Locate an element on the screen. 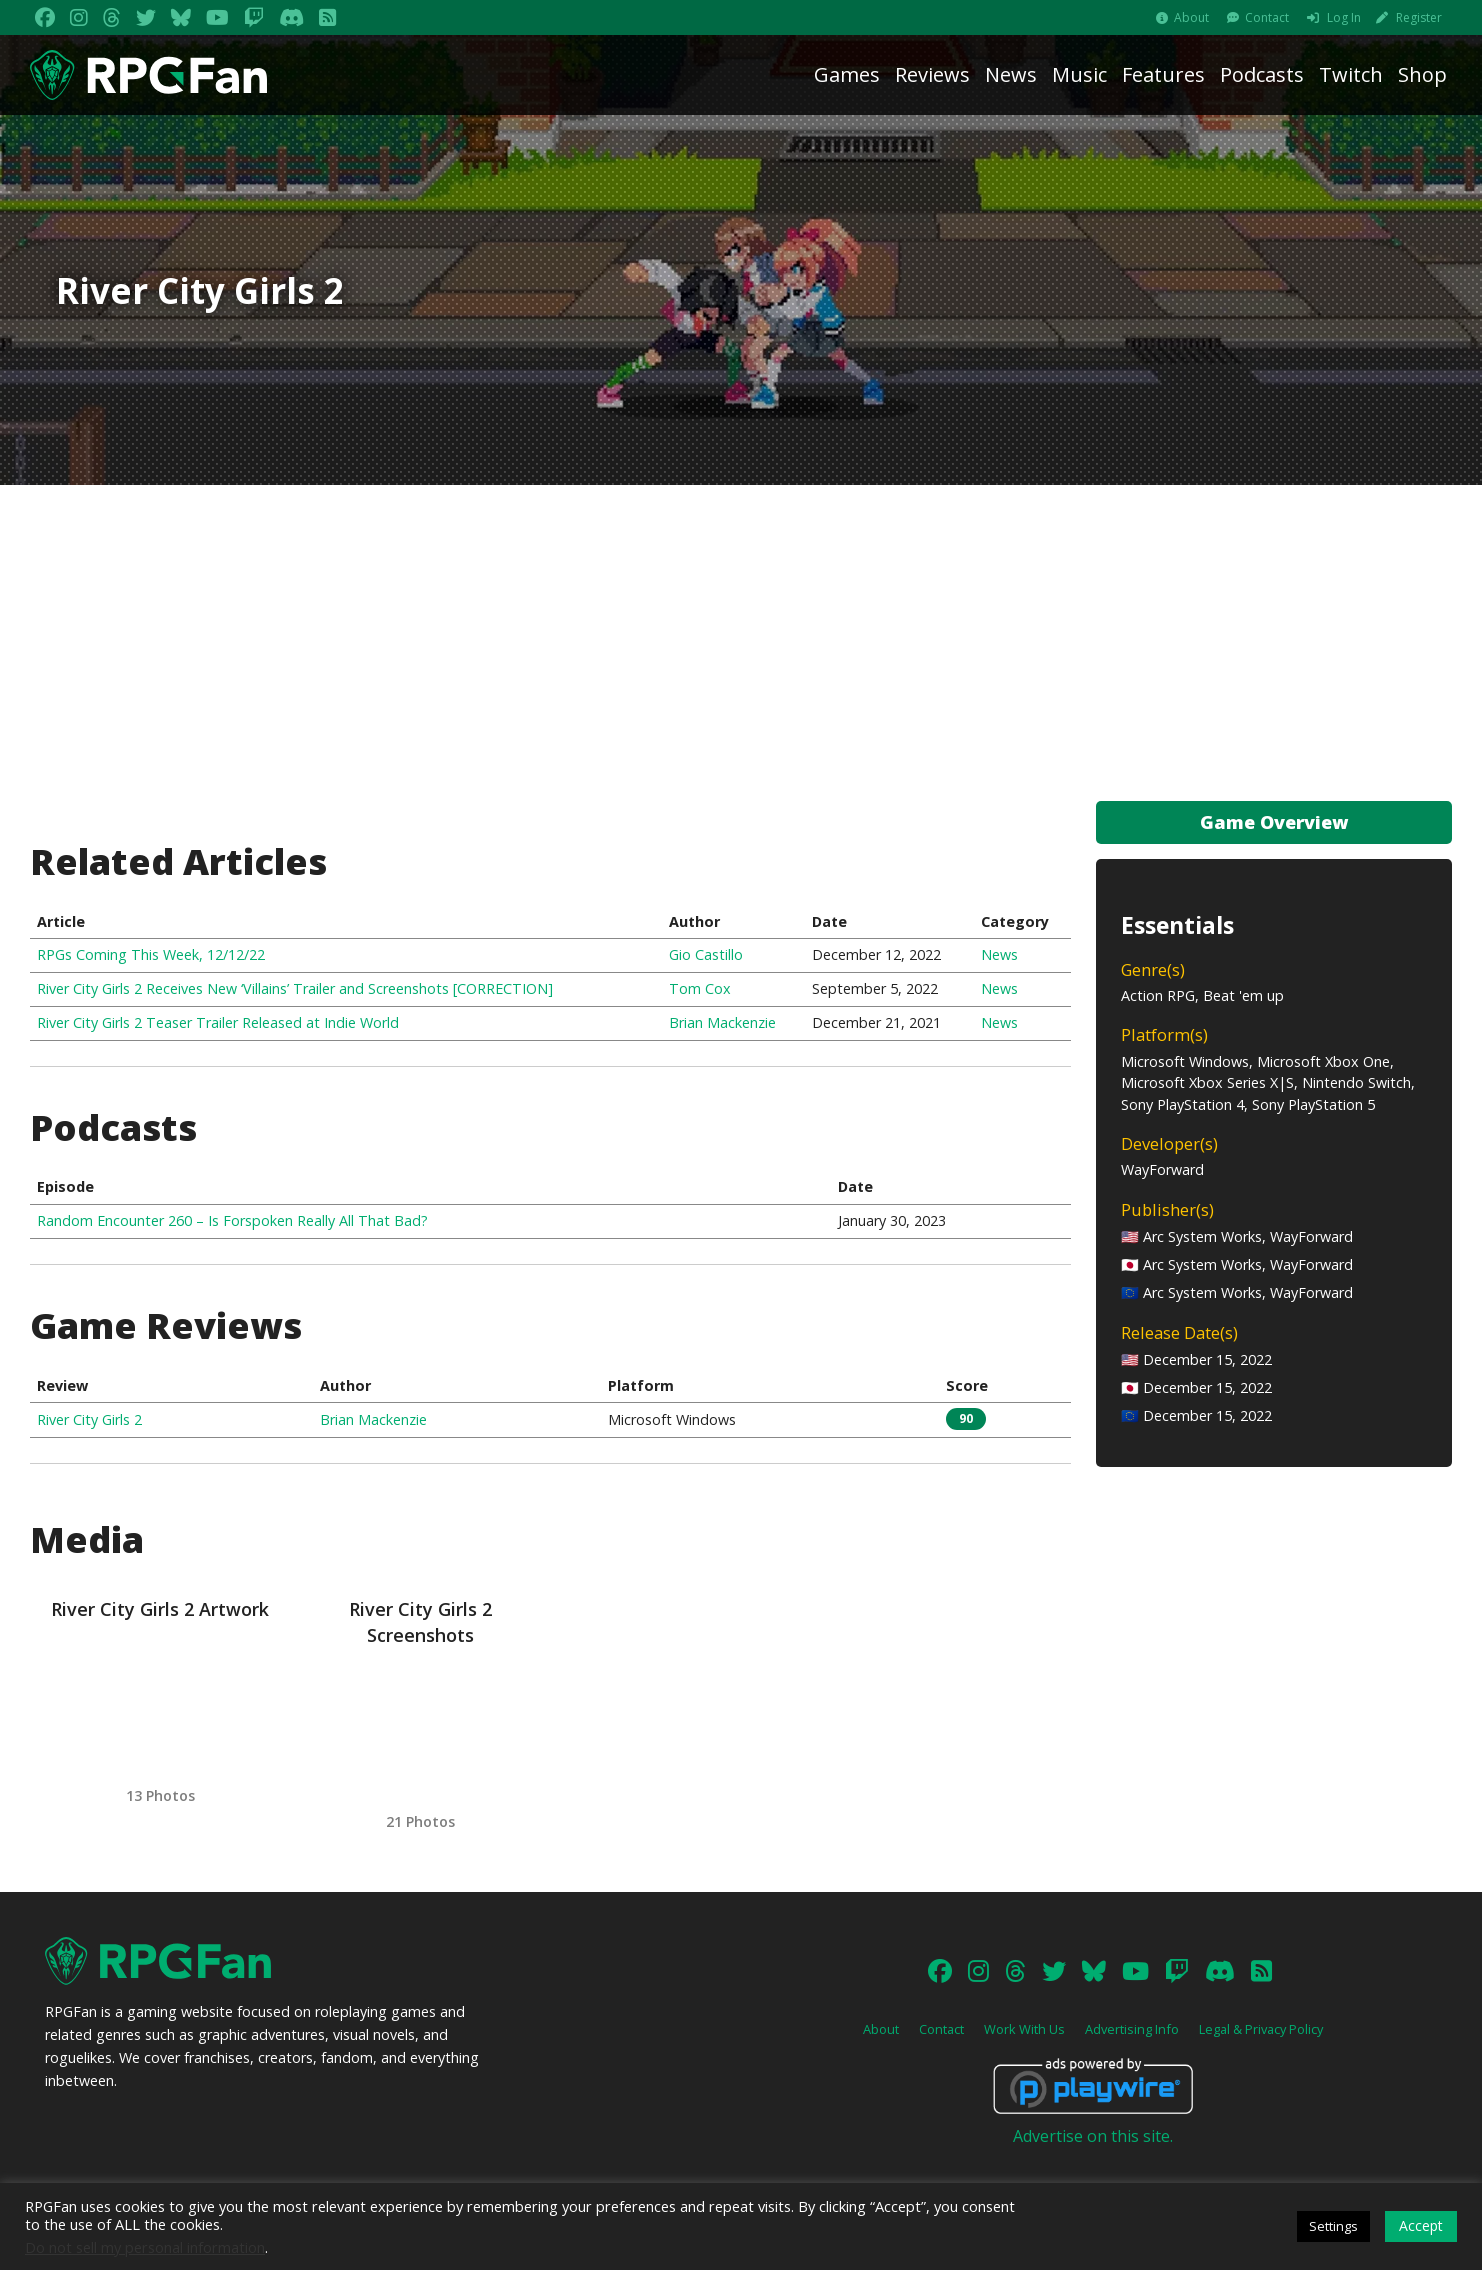 This screenshot has width=1482, height=2270. RPGs Coming This Week, 12/12/22 is located at coordinates (151, 954).